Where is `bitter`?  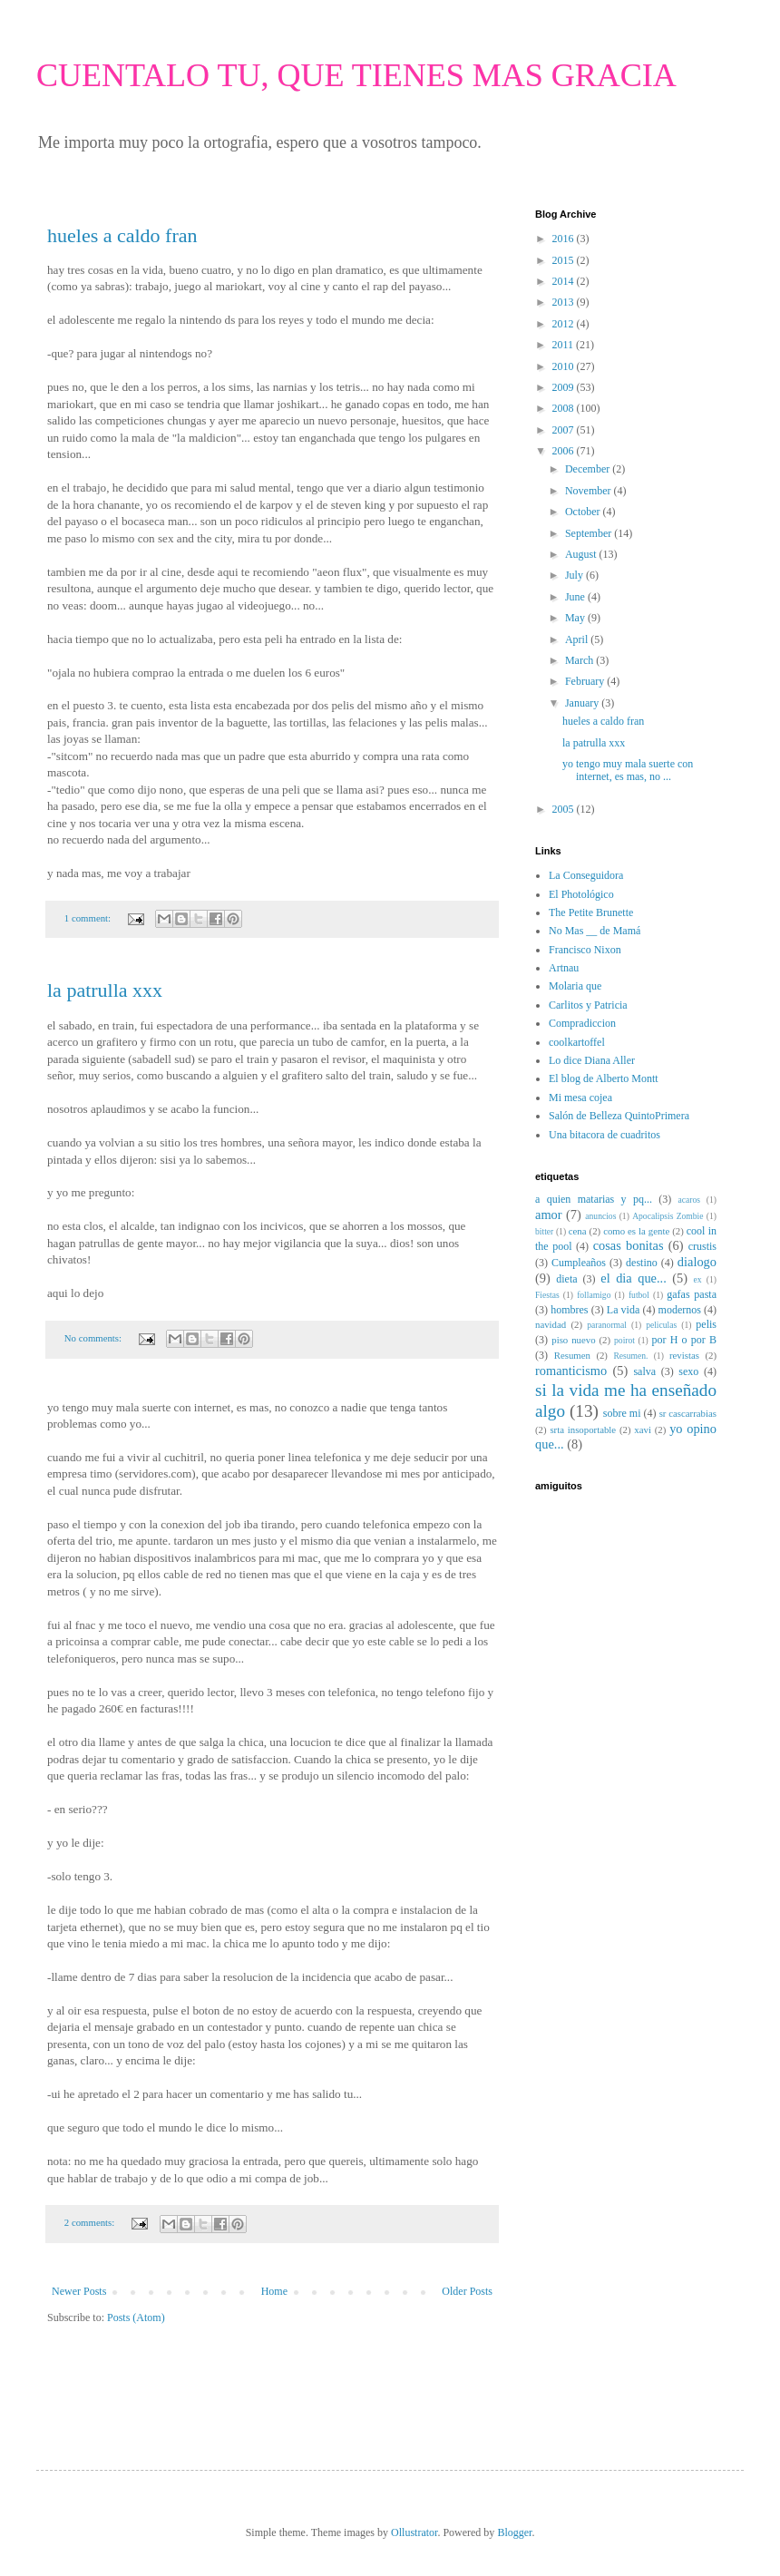
bitter is located at coordinates (544, 1231).